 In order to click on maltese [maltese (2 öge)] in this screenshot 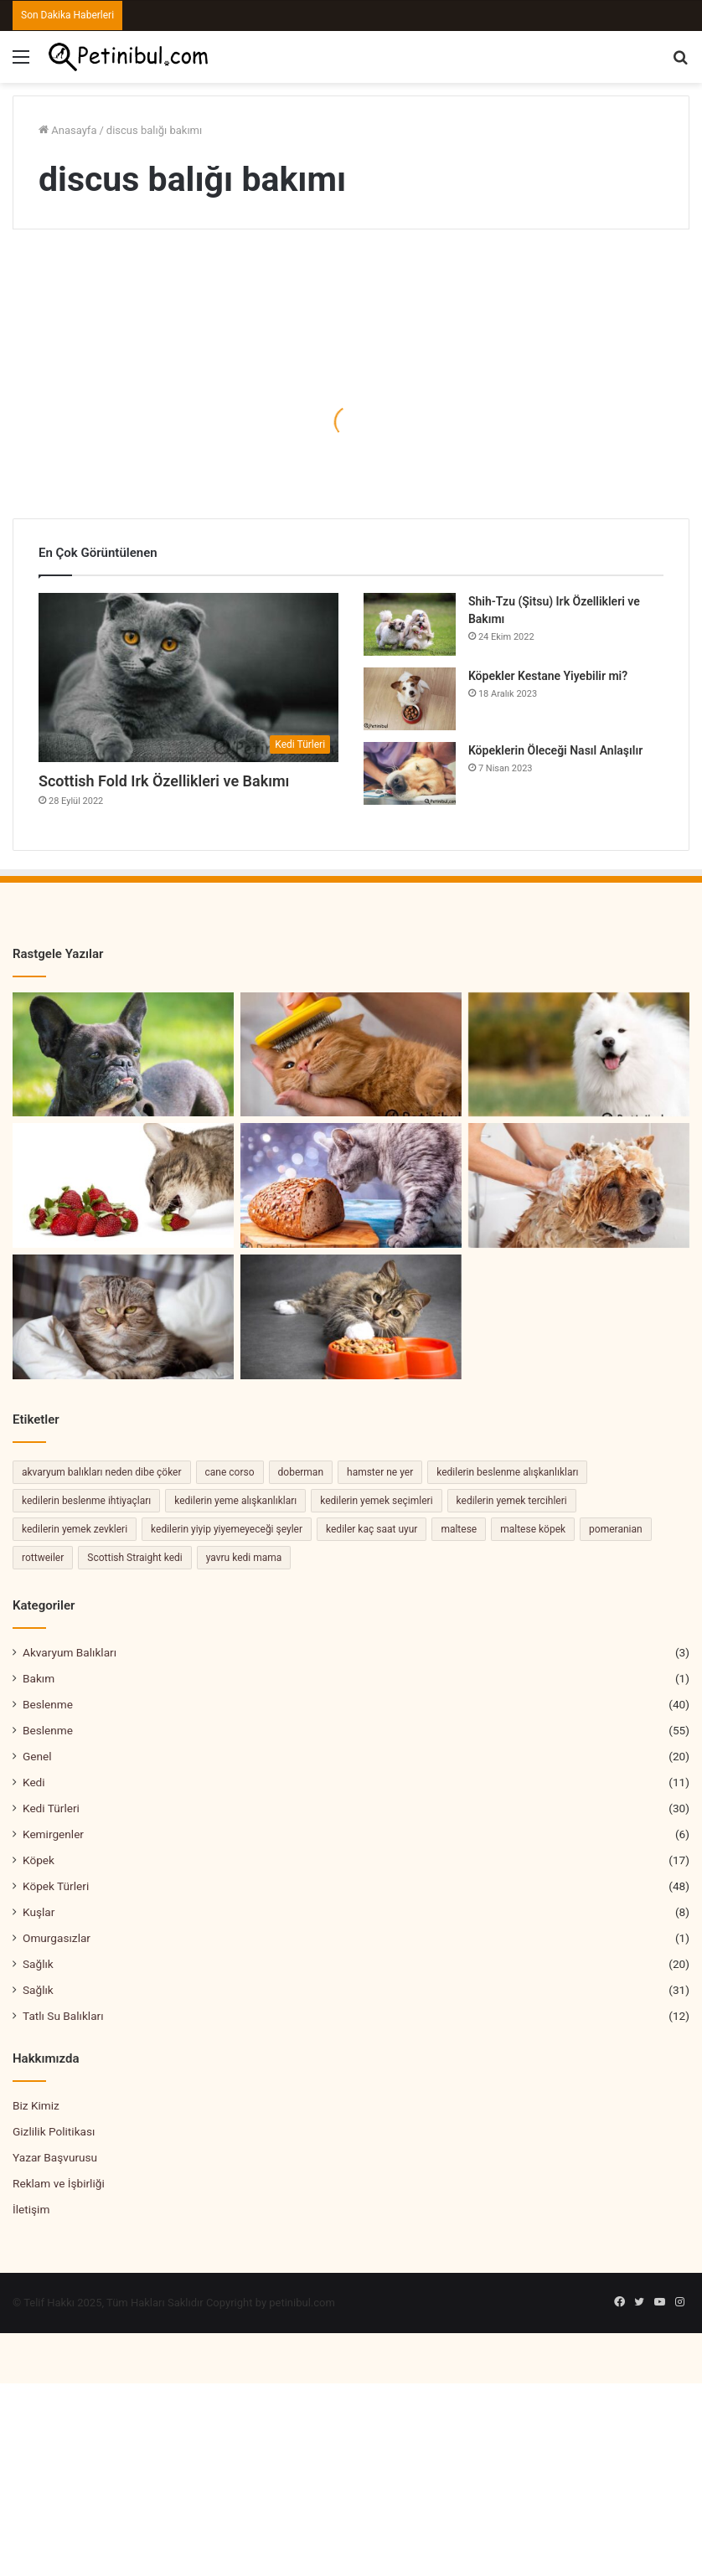, I will do `click(459, 1529)`.